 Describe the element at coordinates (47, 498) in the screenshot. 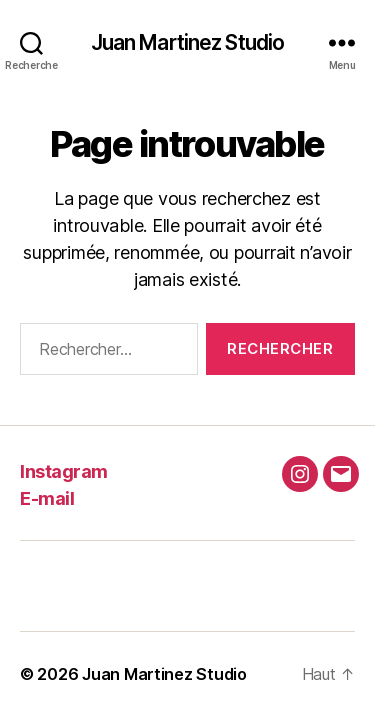

I see `E-mail` at that location.